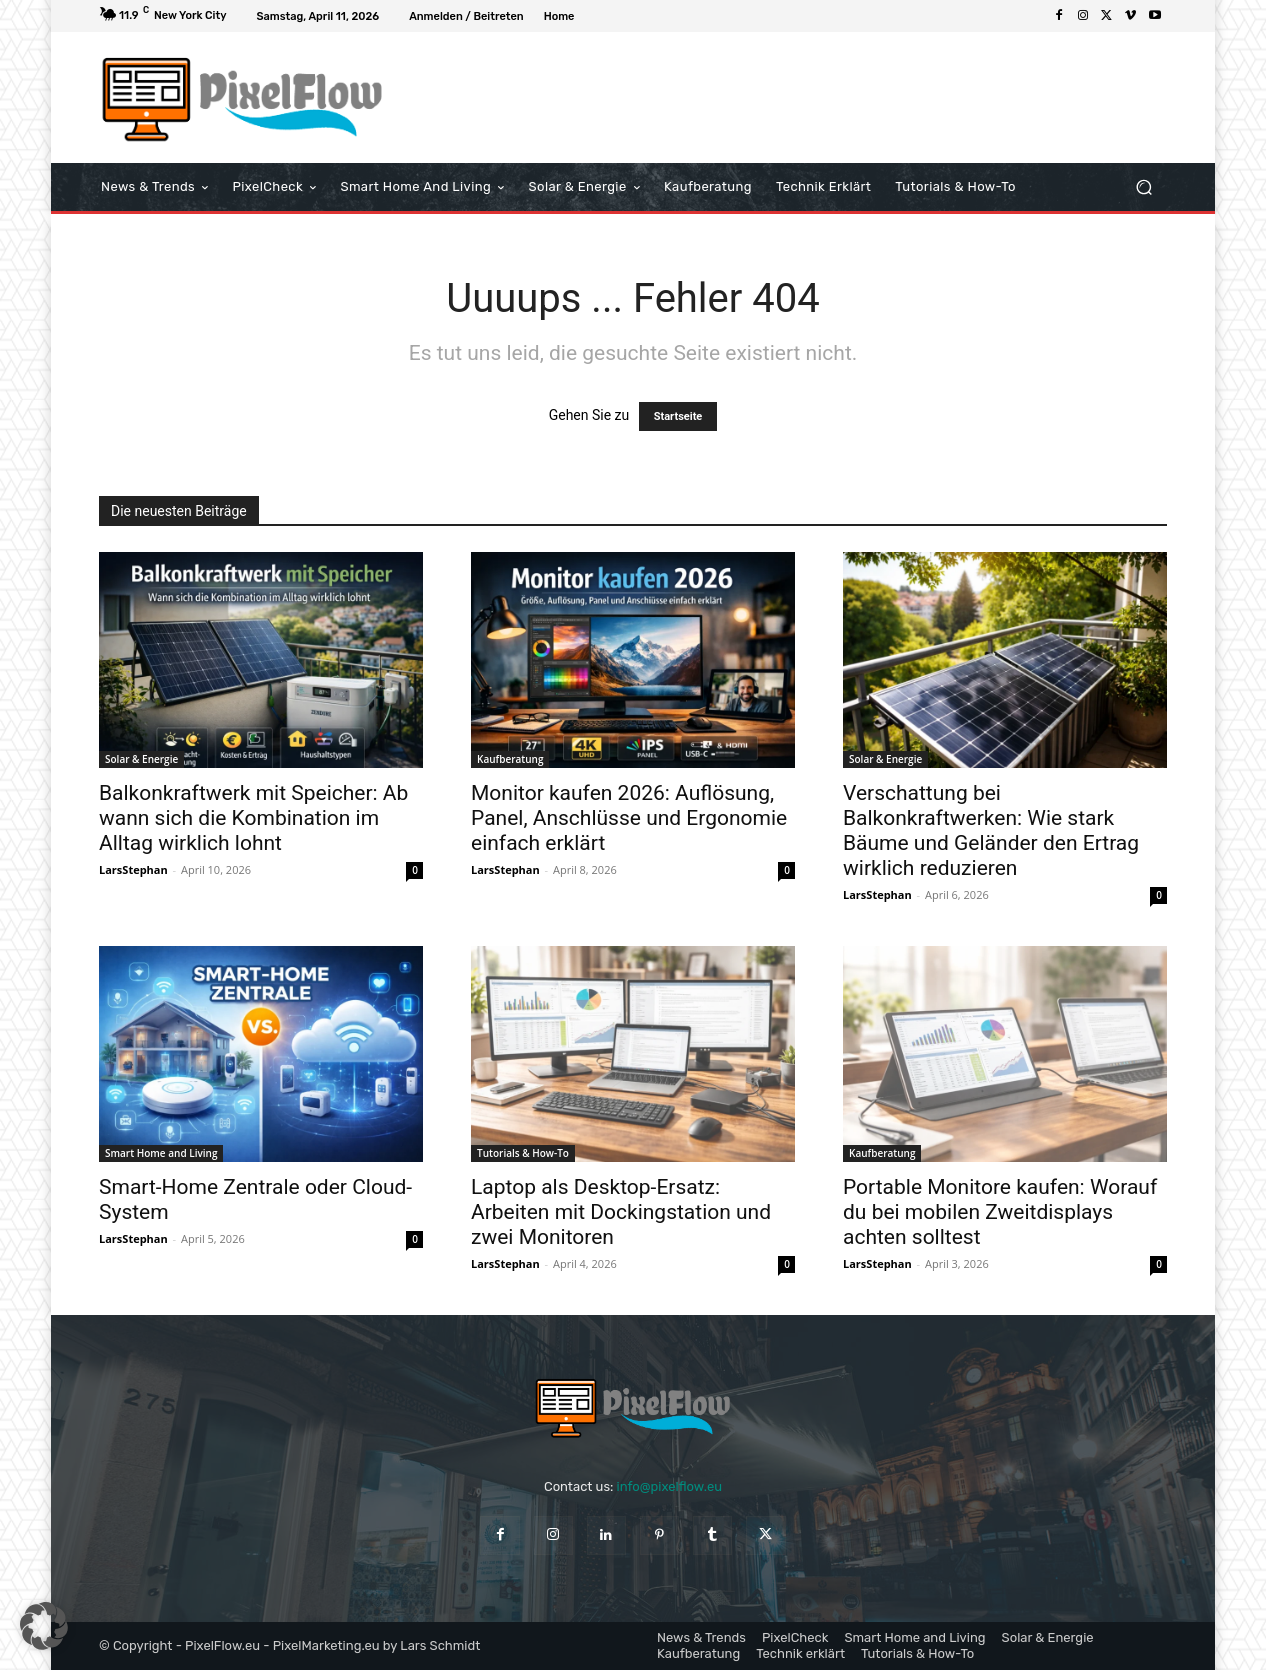  Describe the element at coordinates (669, 1486) in the screenshot. I see `info@pixelflow.eu` at that location.